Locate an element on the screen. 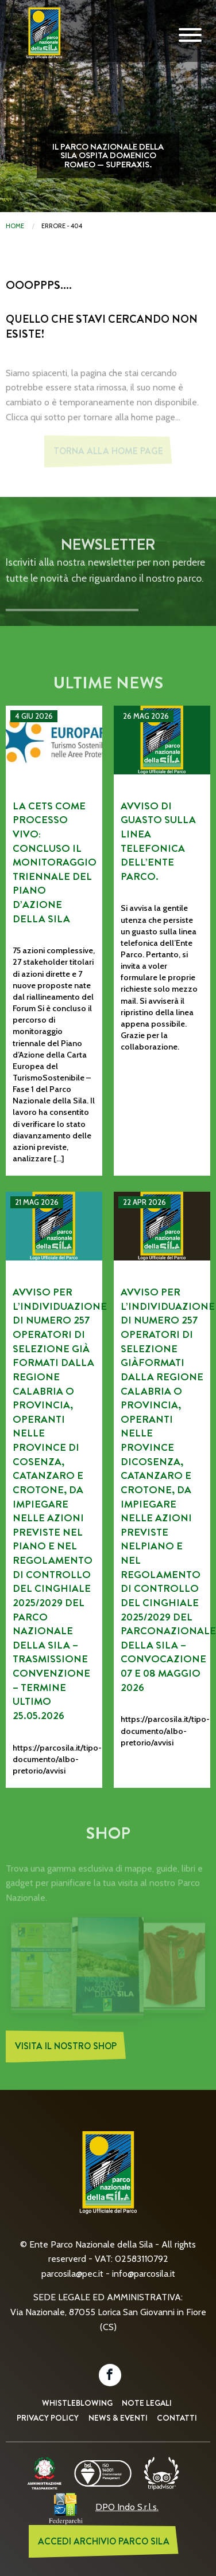 This screenshot has width=216, height=2576. [Mobile Navigation Toggle] is located at coordinates (190, 36).